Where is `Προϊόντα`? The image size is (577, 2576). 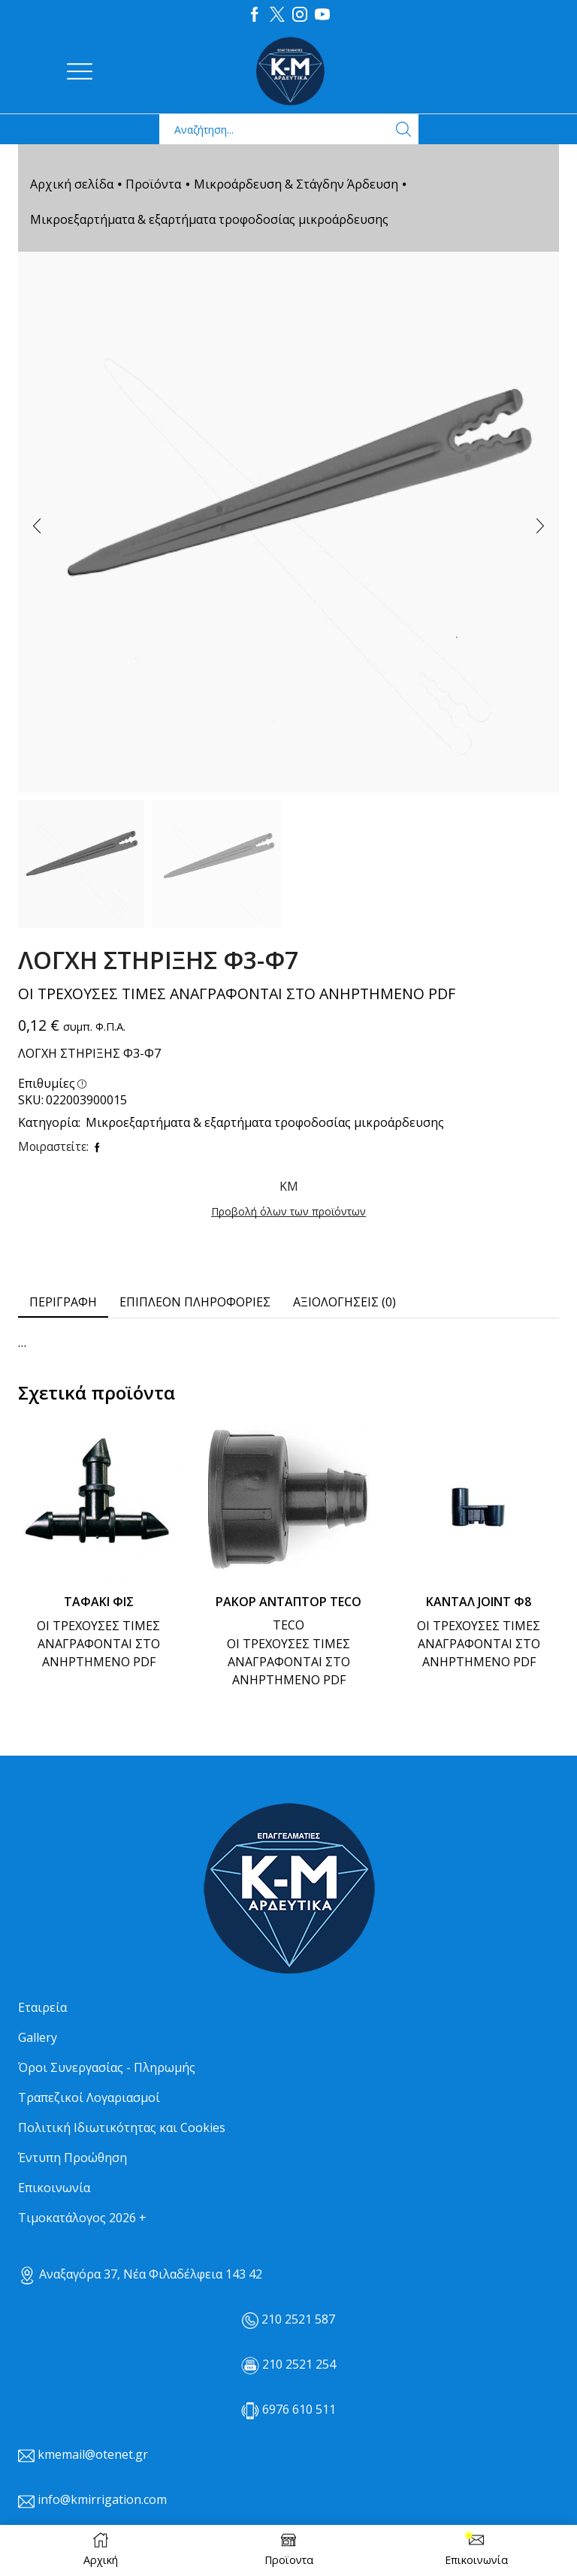 Προϊόντα is located at coordinates (153, 184).